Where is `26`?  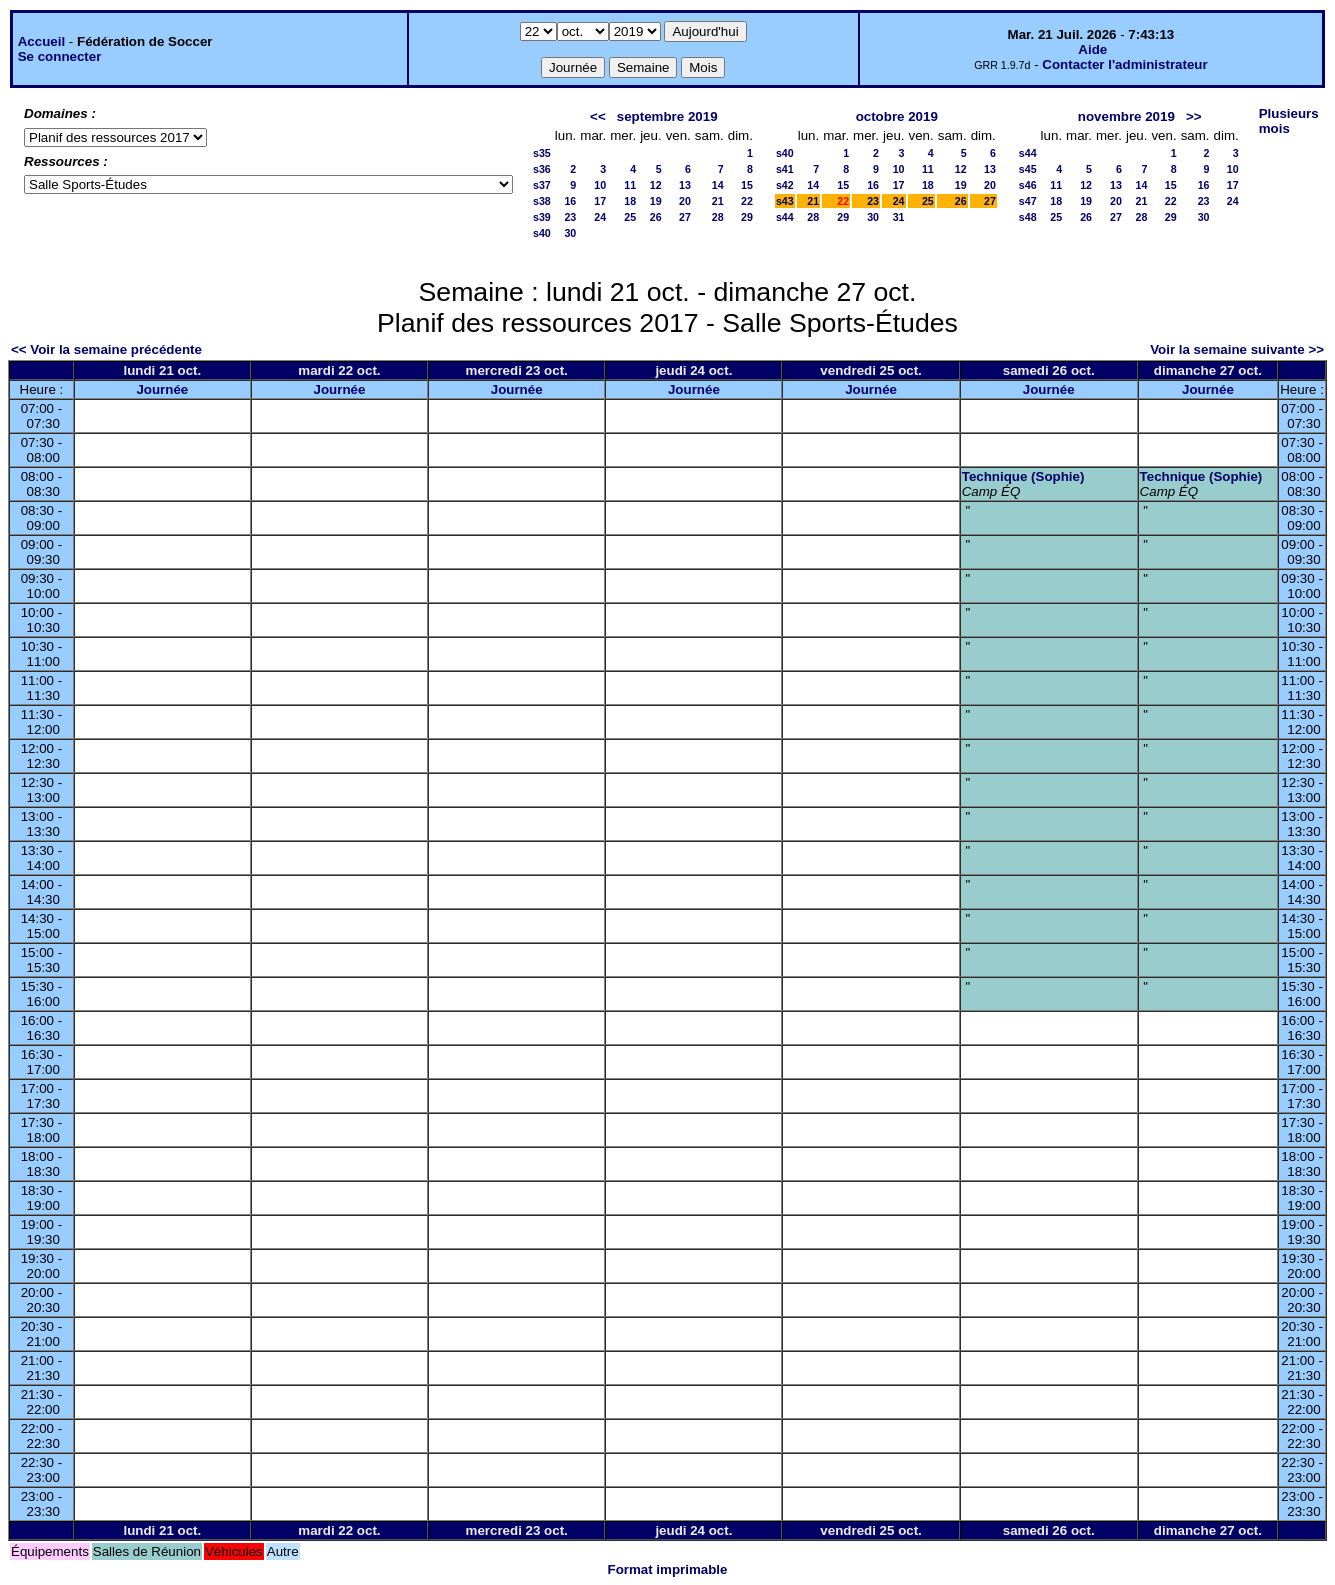 26 is located at coordinates (656, 217).